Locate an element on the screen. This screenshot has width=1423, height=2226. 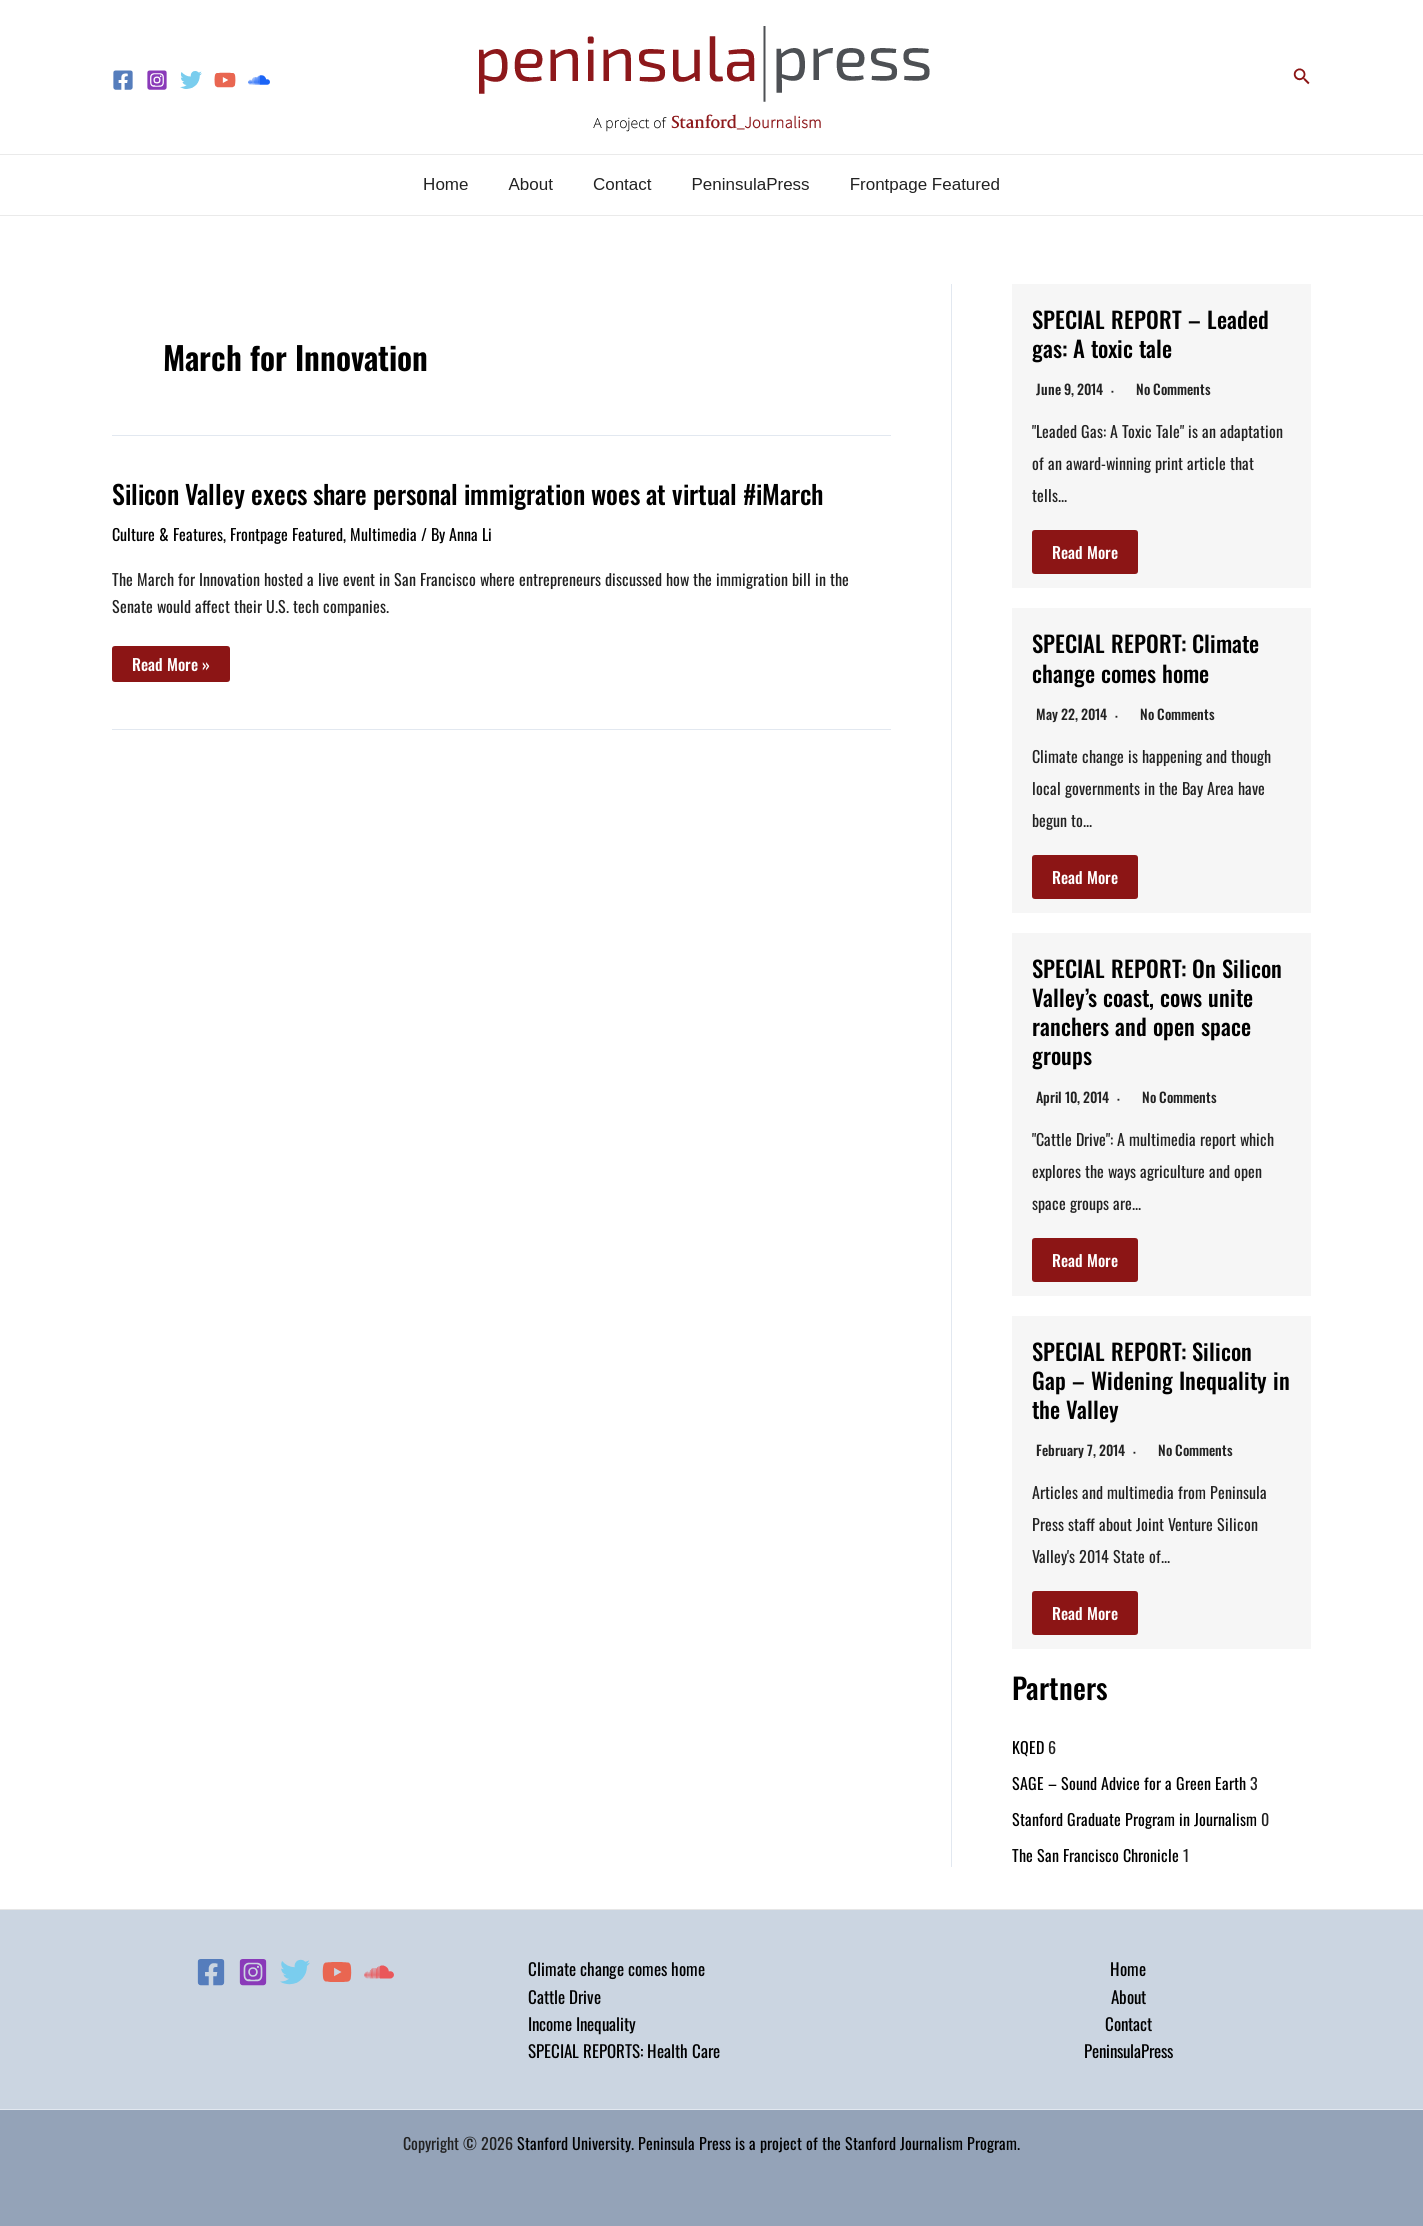
[YouTube] is located at coordinates (225, 80).